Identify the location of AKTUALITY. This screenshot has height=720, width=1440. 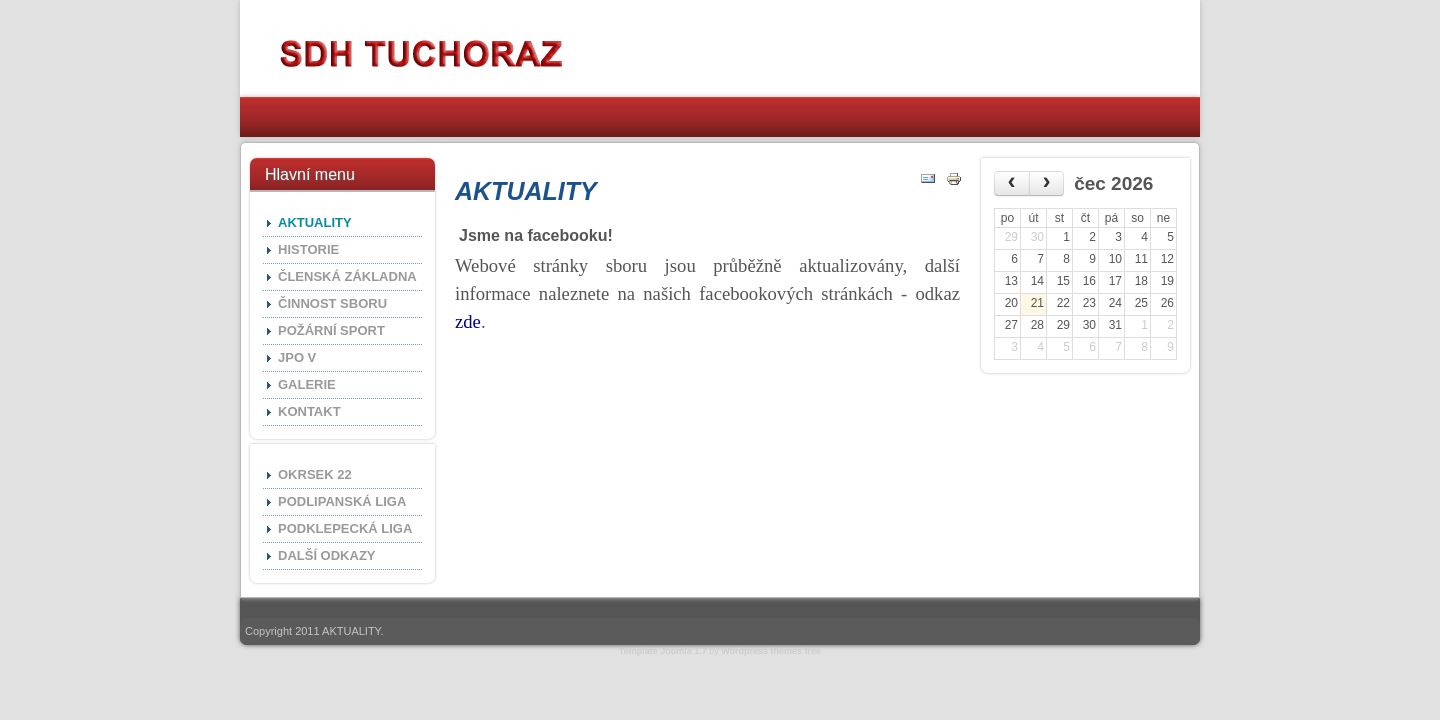
(315, 222).